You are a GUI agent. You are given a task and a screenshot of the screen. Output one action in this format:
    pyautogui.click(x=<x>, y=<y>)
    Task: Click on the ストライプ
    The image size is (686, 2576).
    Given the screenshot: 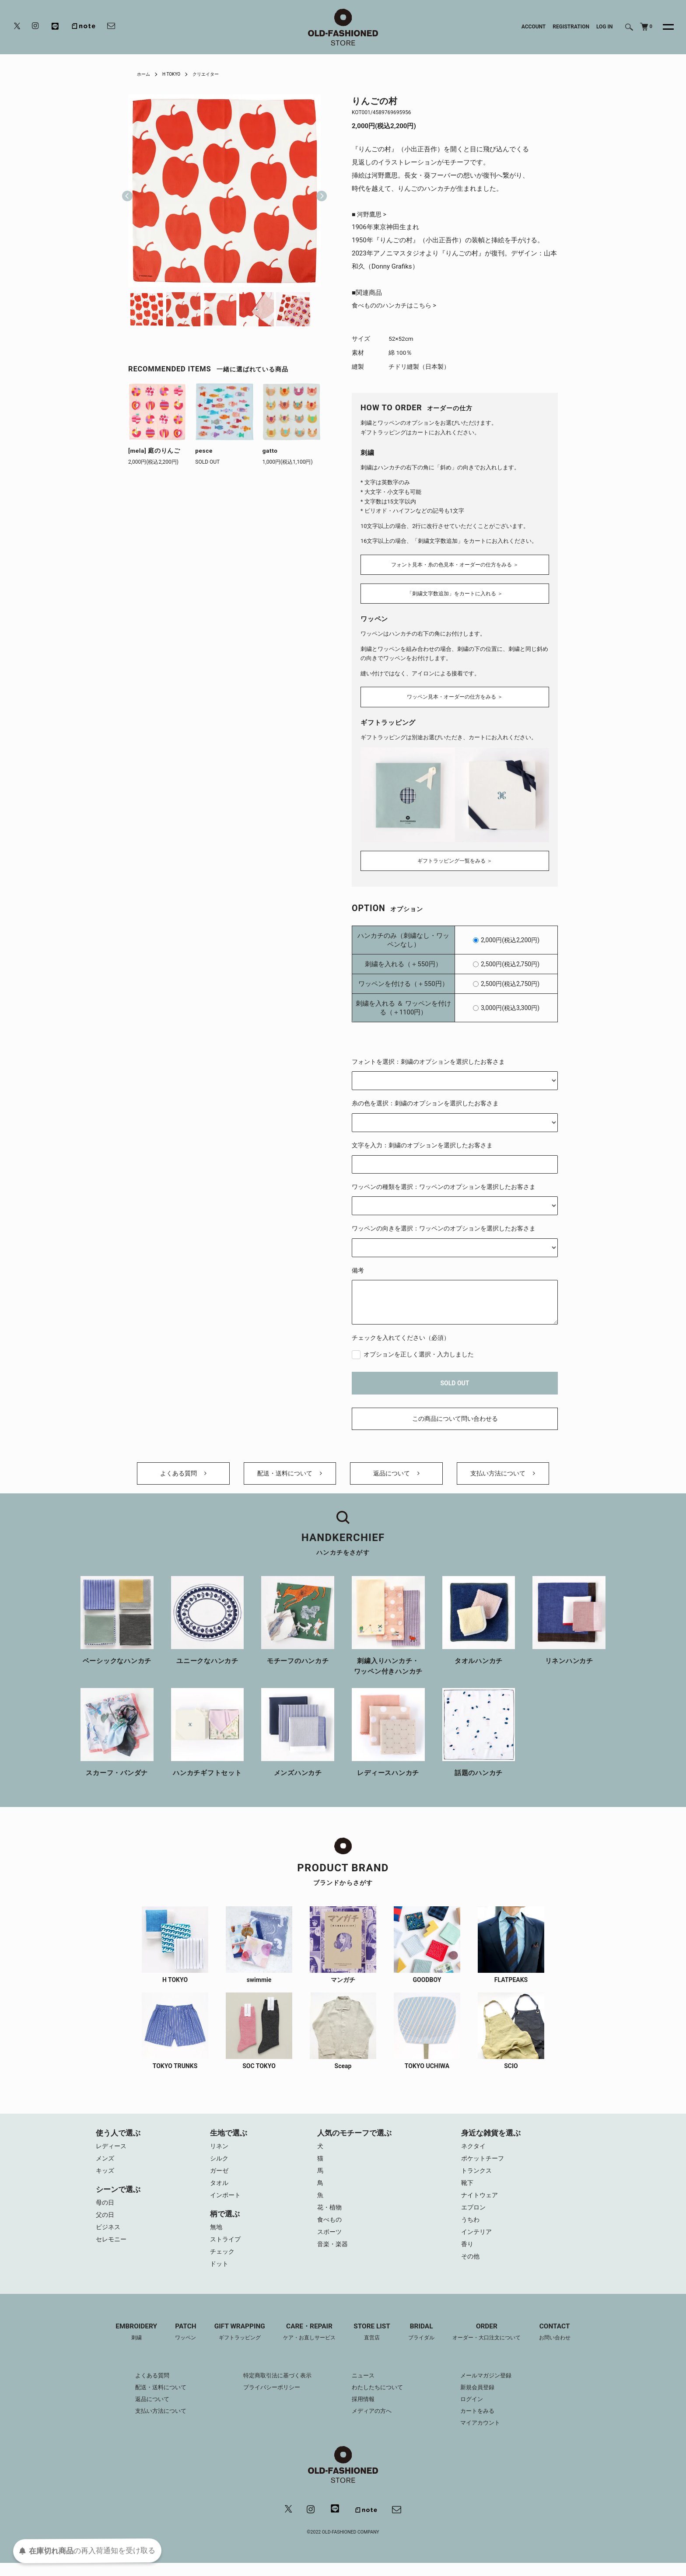 What is the action you would take?
    pyautogui.click(x=226, y=2248)
    